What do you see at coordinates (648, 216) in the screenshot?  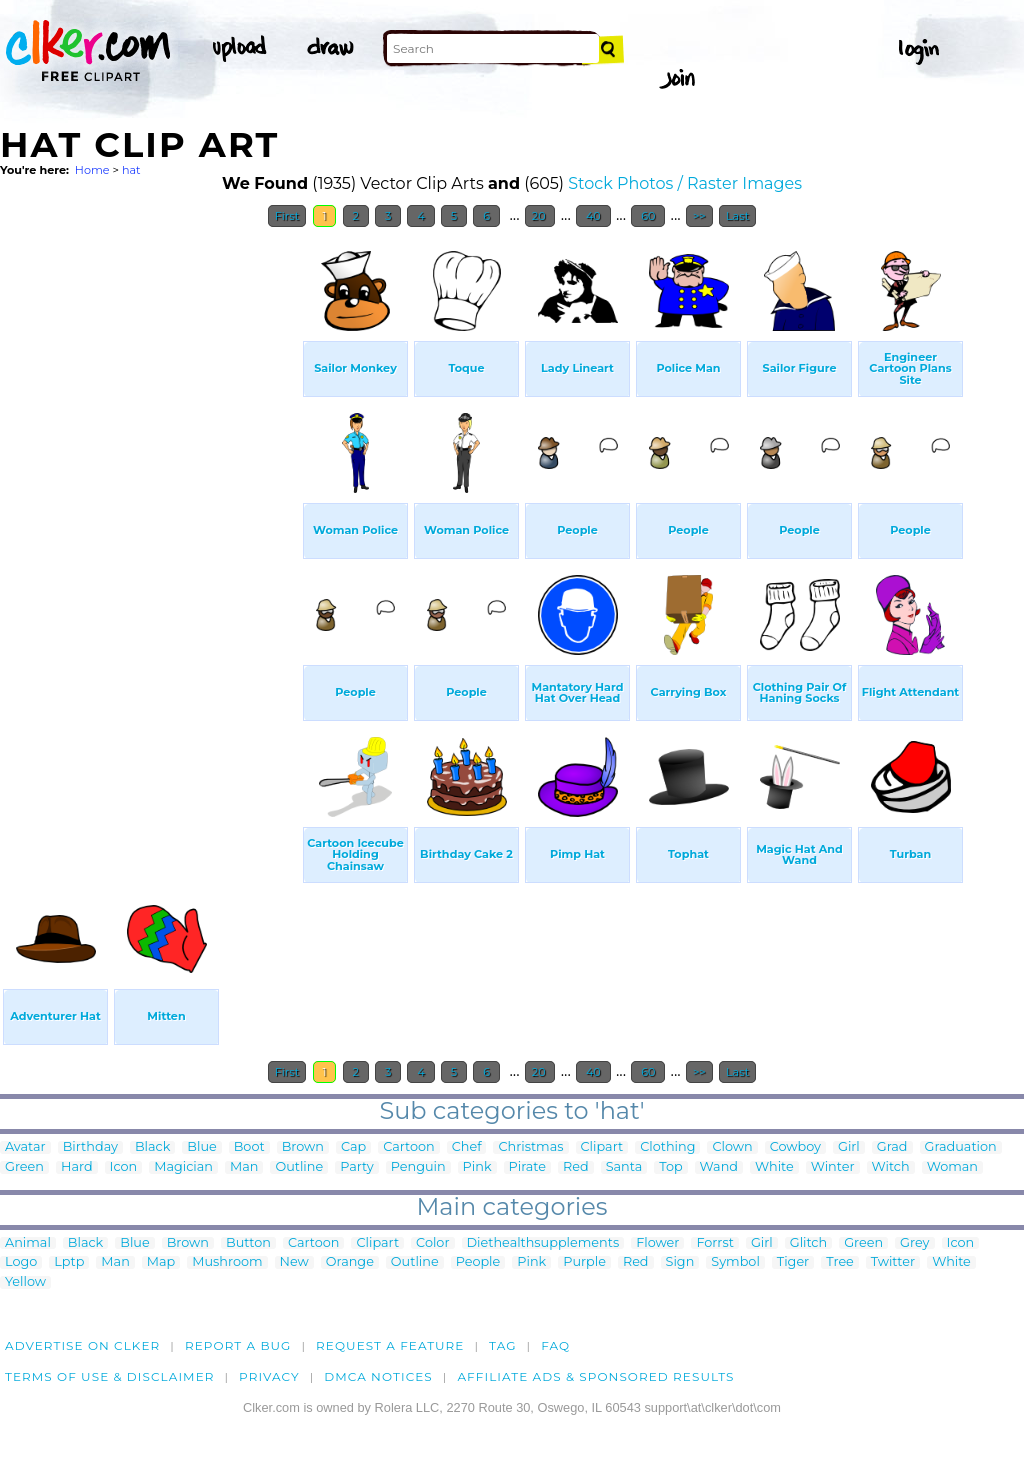 I see `60` at bounding box center [648, 216].